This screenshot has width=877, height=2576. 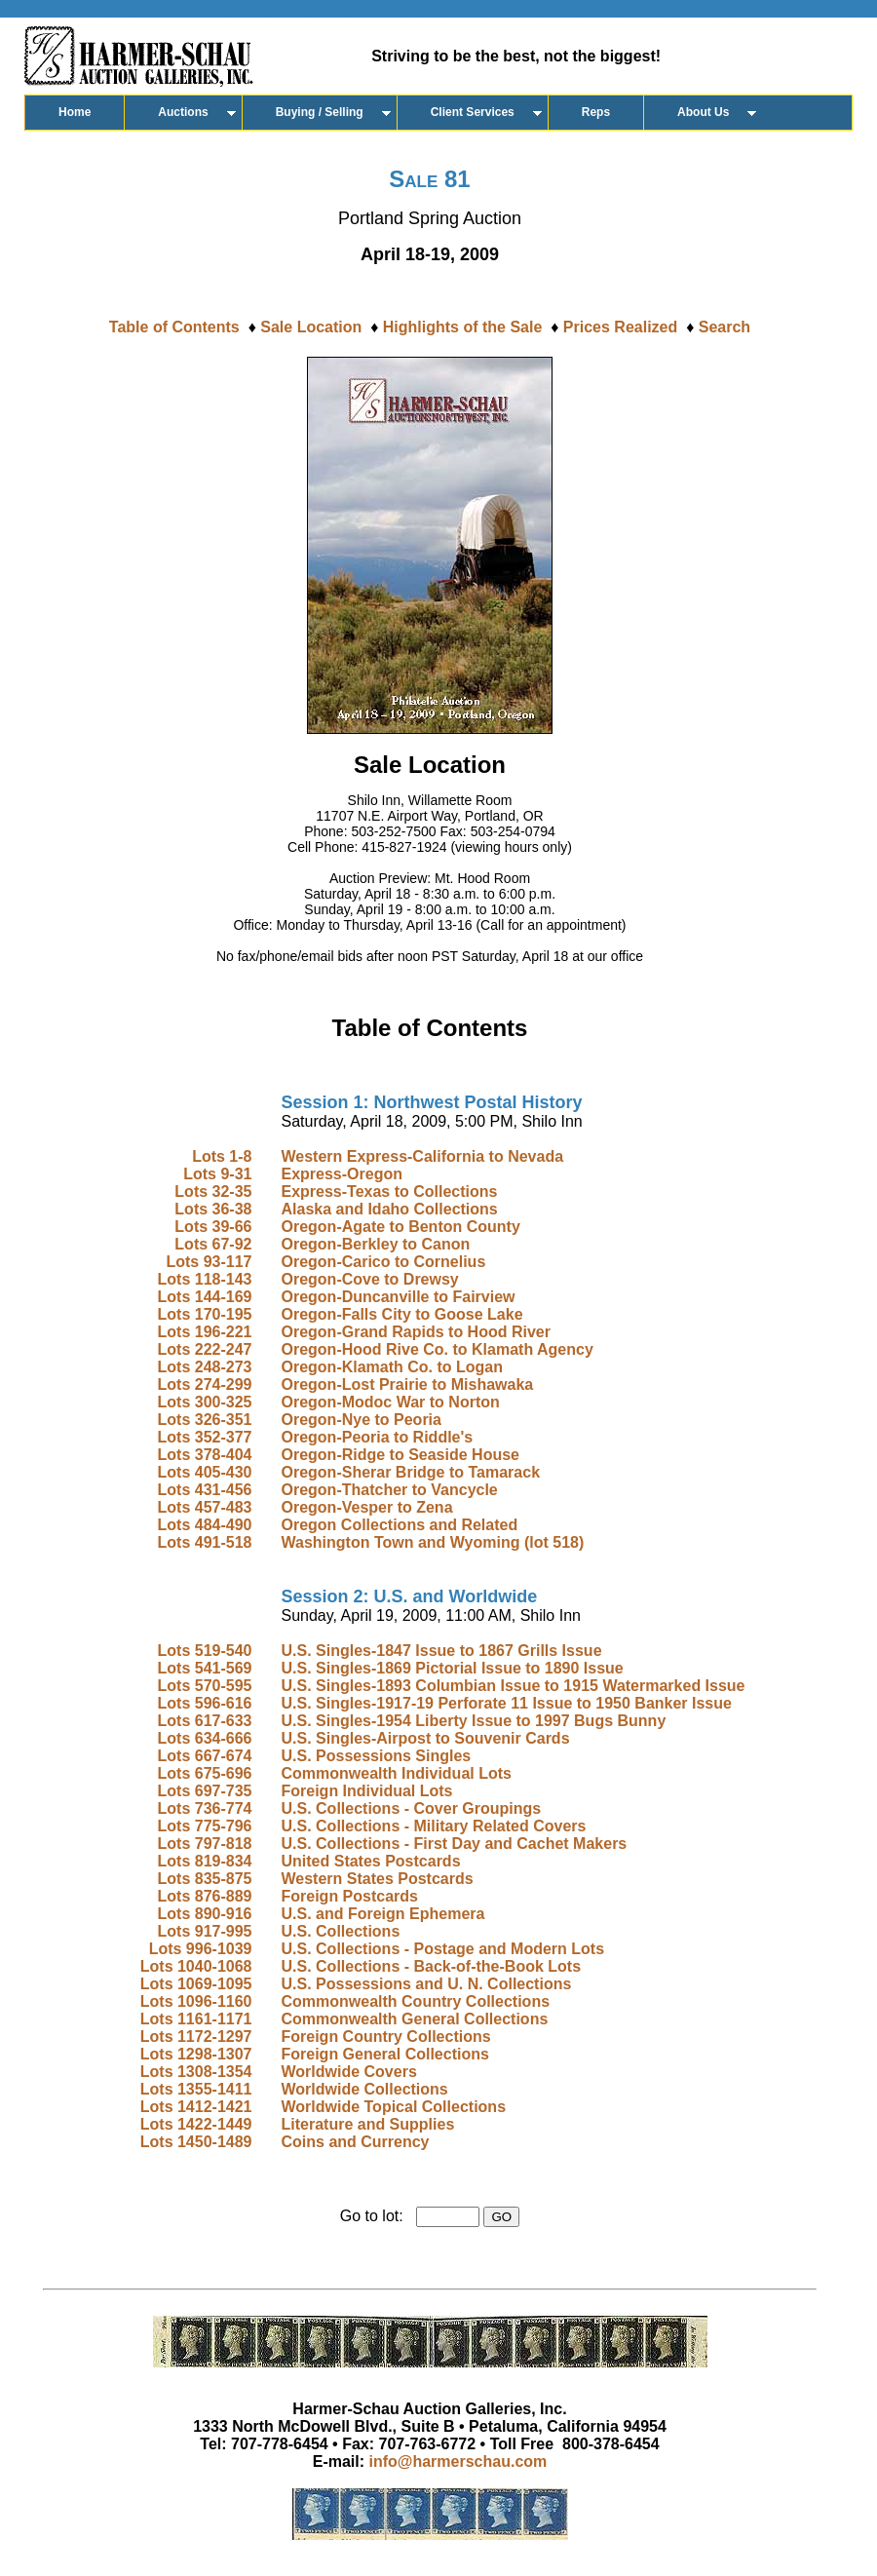 What do you see at coordinates (396, 1773) in the screenshot?
I see `Commonwealth Individual Lots` at bounding box center [396, 1773].